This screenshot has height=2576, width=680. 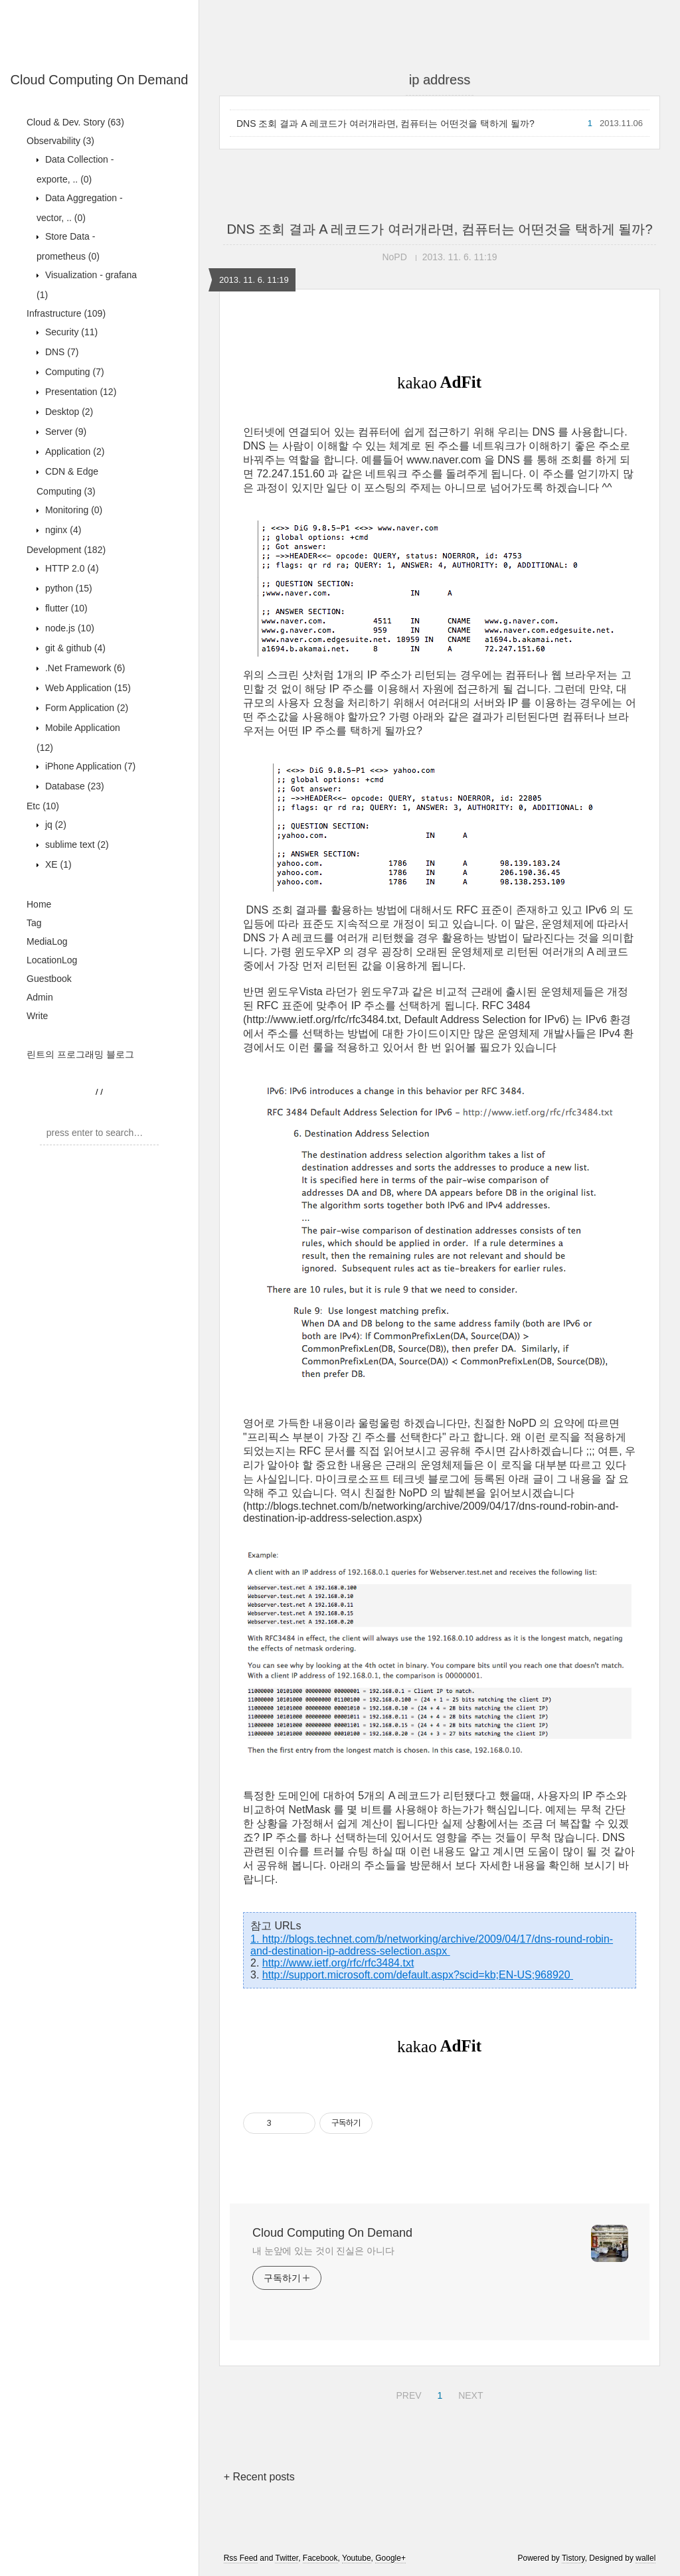 I want to click on Web Application, so click(x=86, y=688).